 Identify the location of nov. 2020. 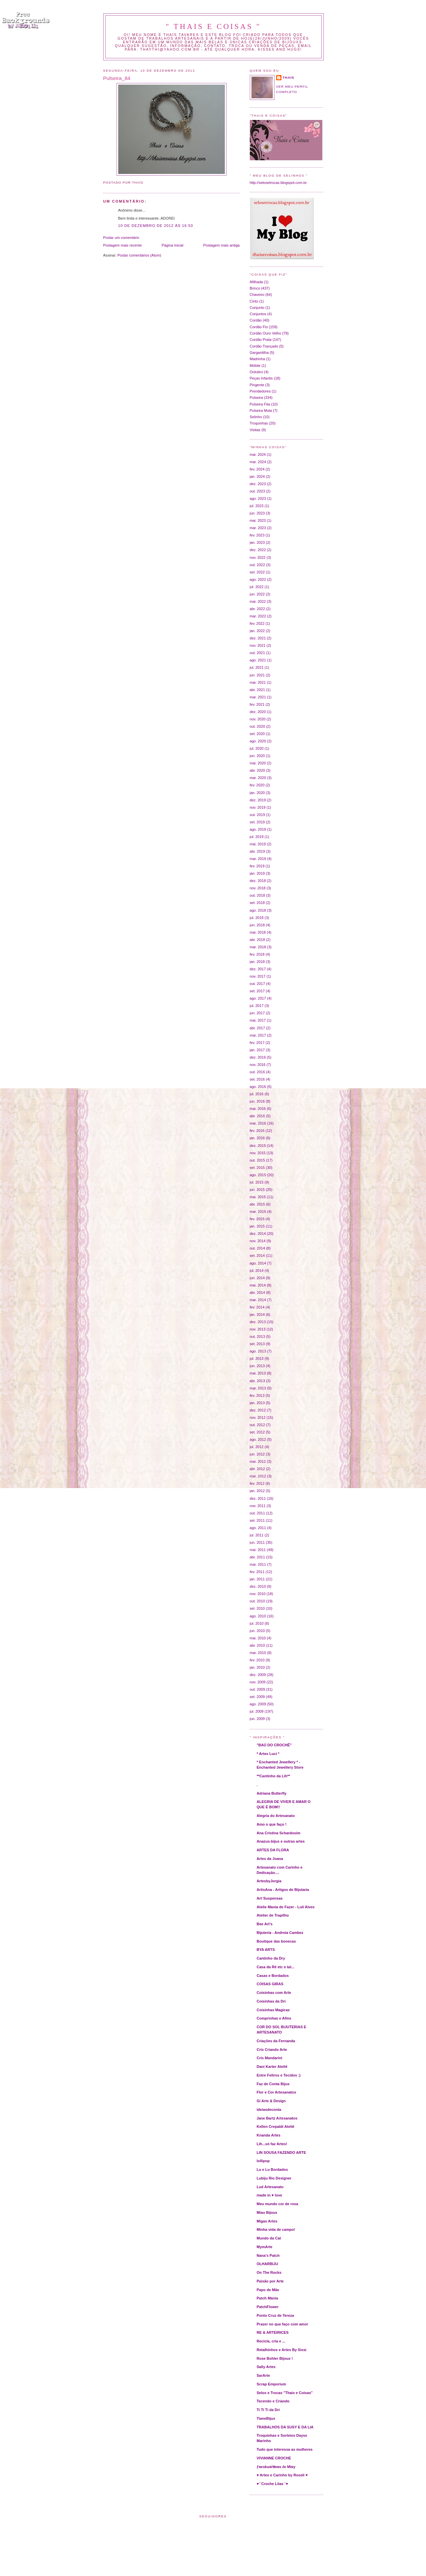
(258, 719).